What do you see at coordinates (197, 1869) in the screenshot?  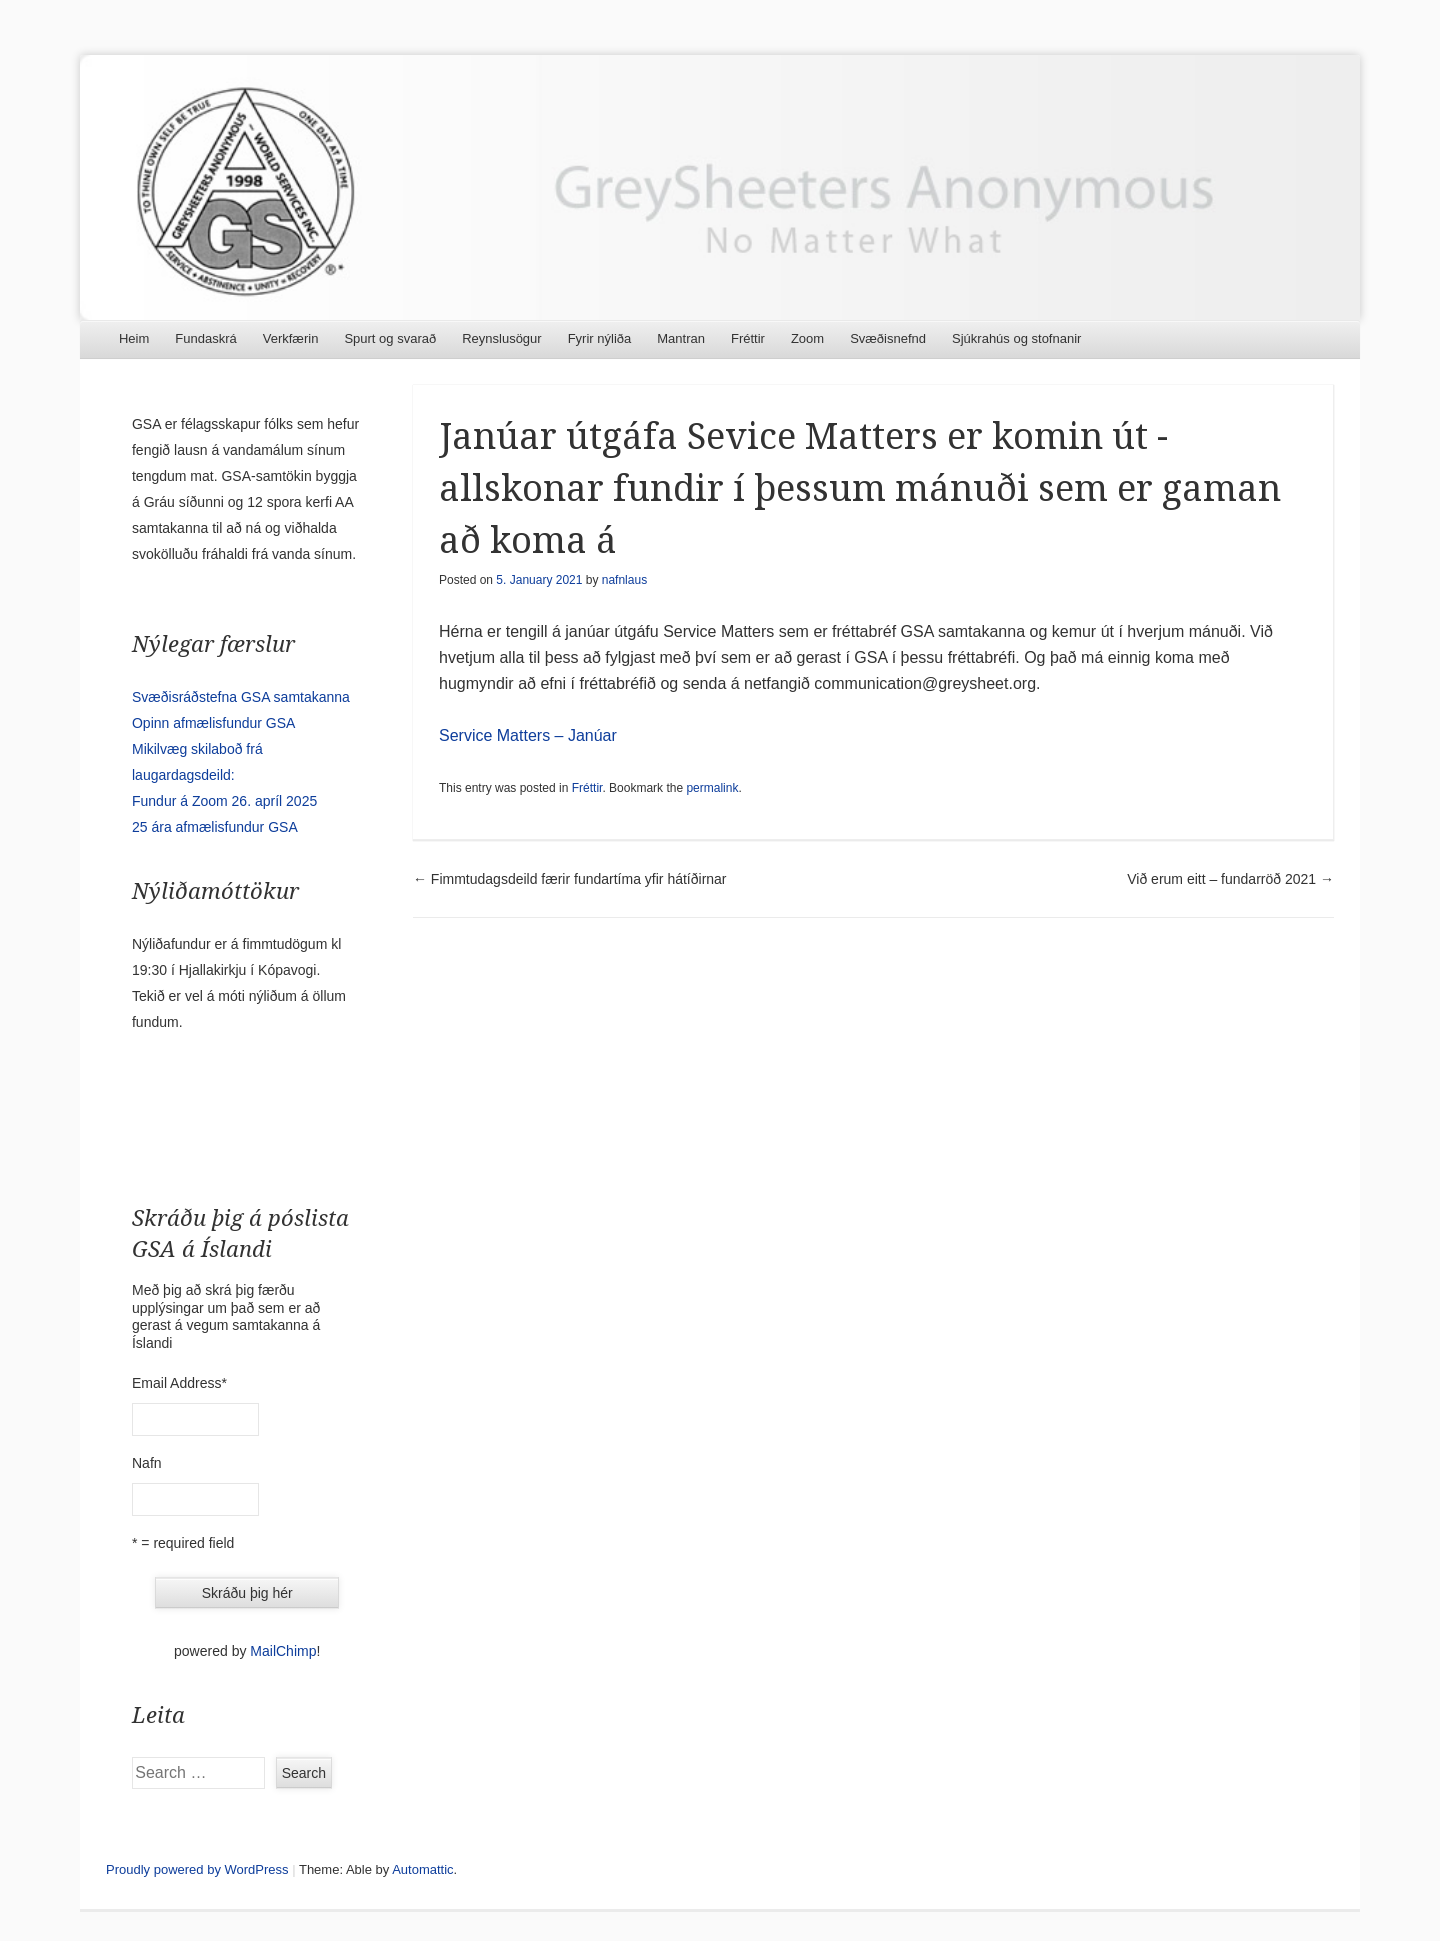 I see `Proudly powered by WordPress` at bounding box center [197, 1869].